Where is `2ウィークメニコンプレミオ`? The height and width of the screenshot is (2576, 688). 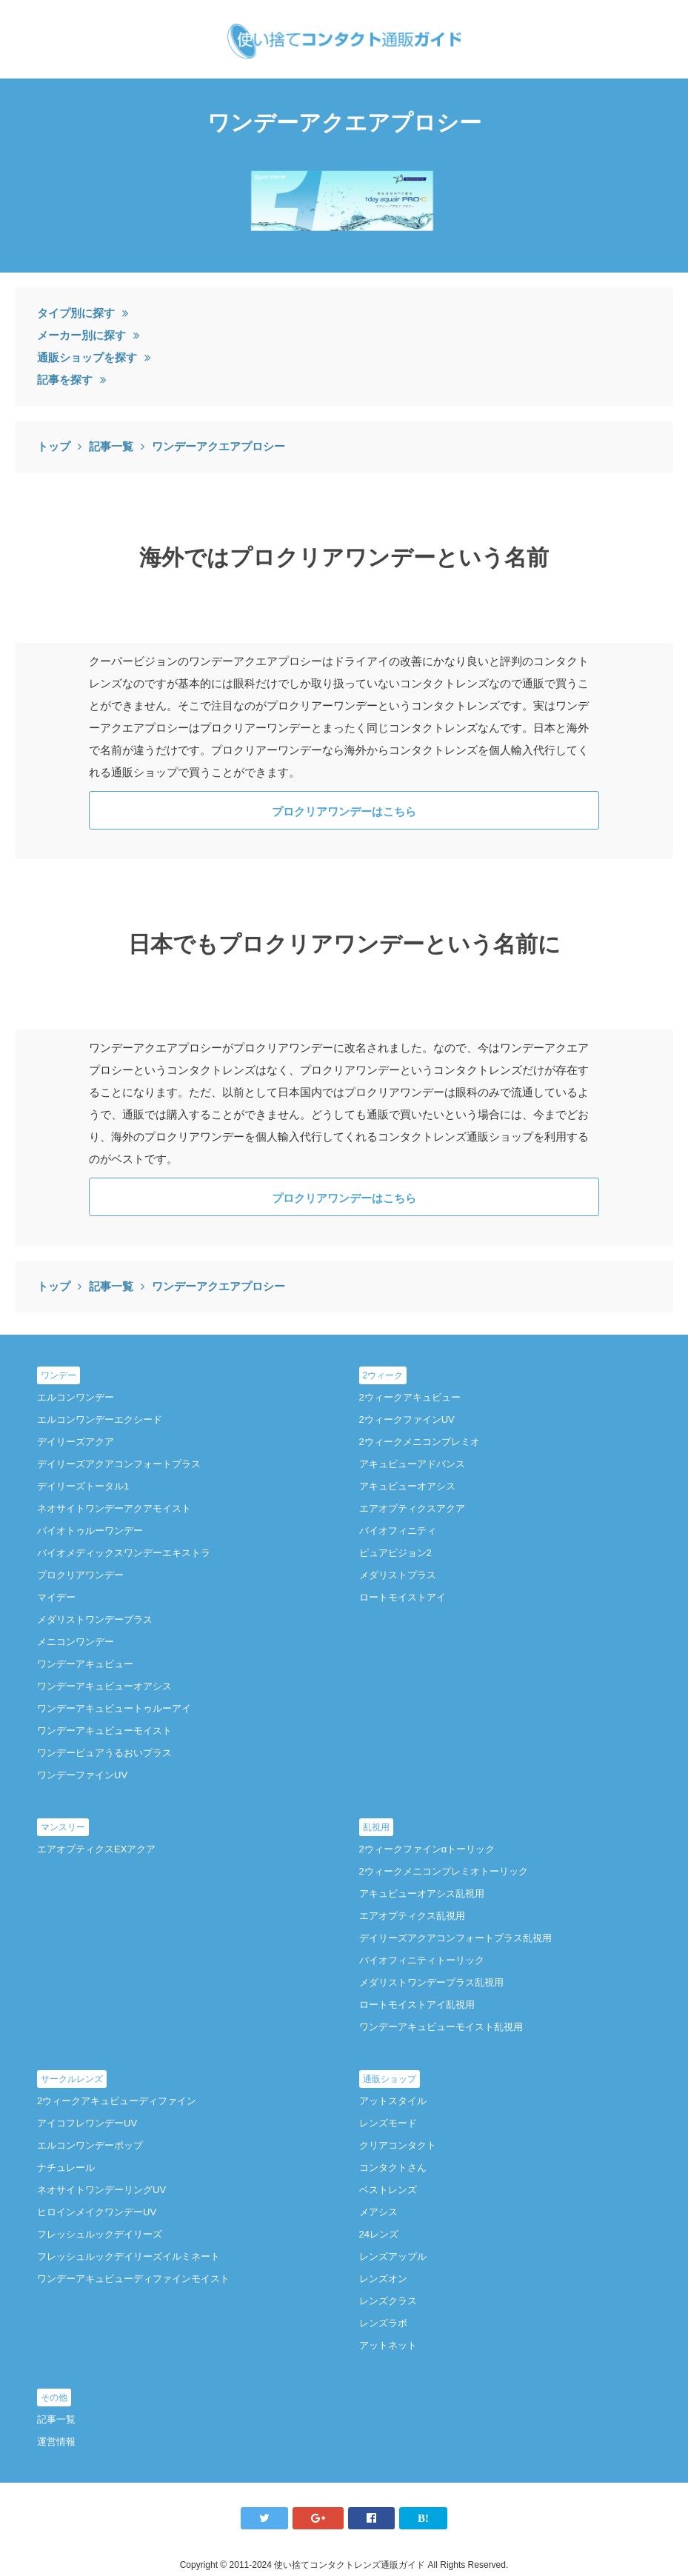
2ウィークメニコンプレミオ is located at coordinates (419, 1441).